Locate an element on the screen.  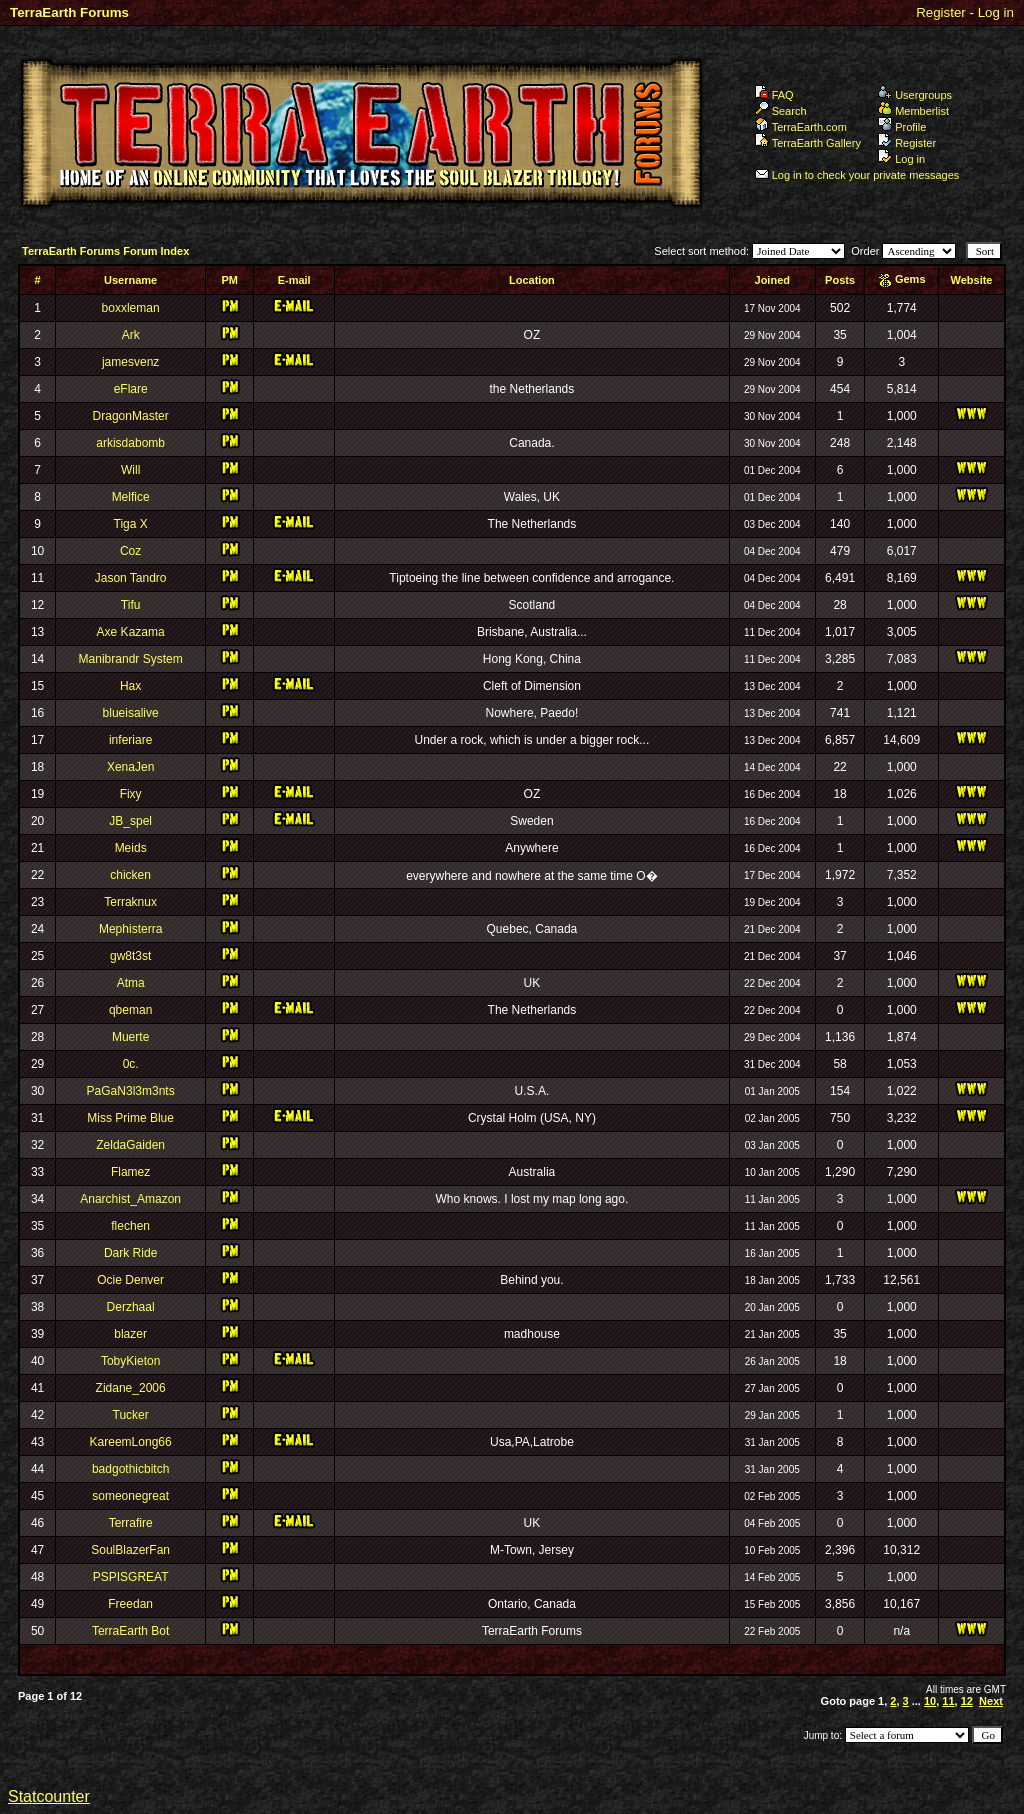
Freedan is located at coordinates (130, 1604).